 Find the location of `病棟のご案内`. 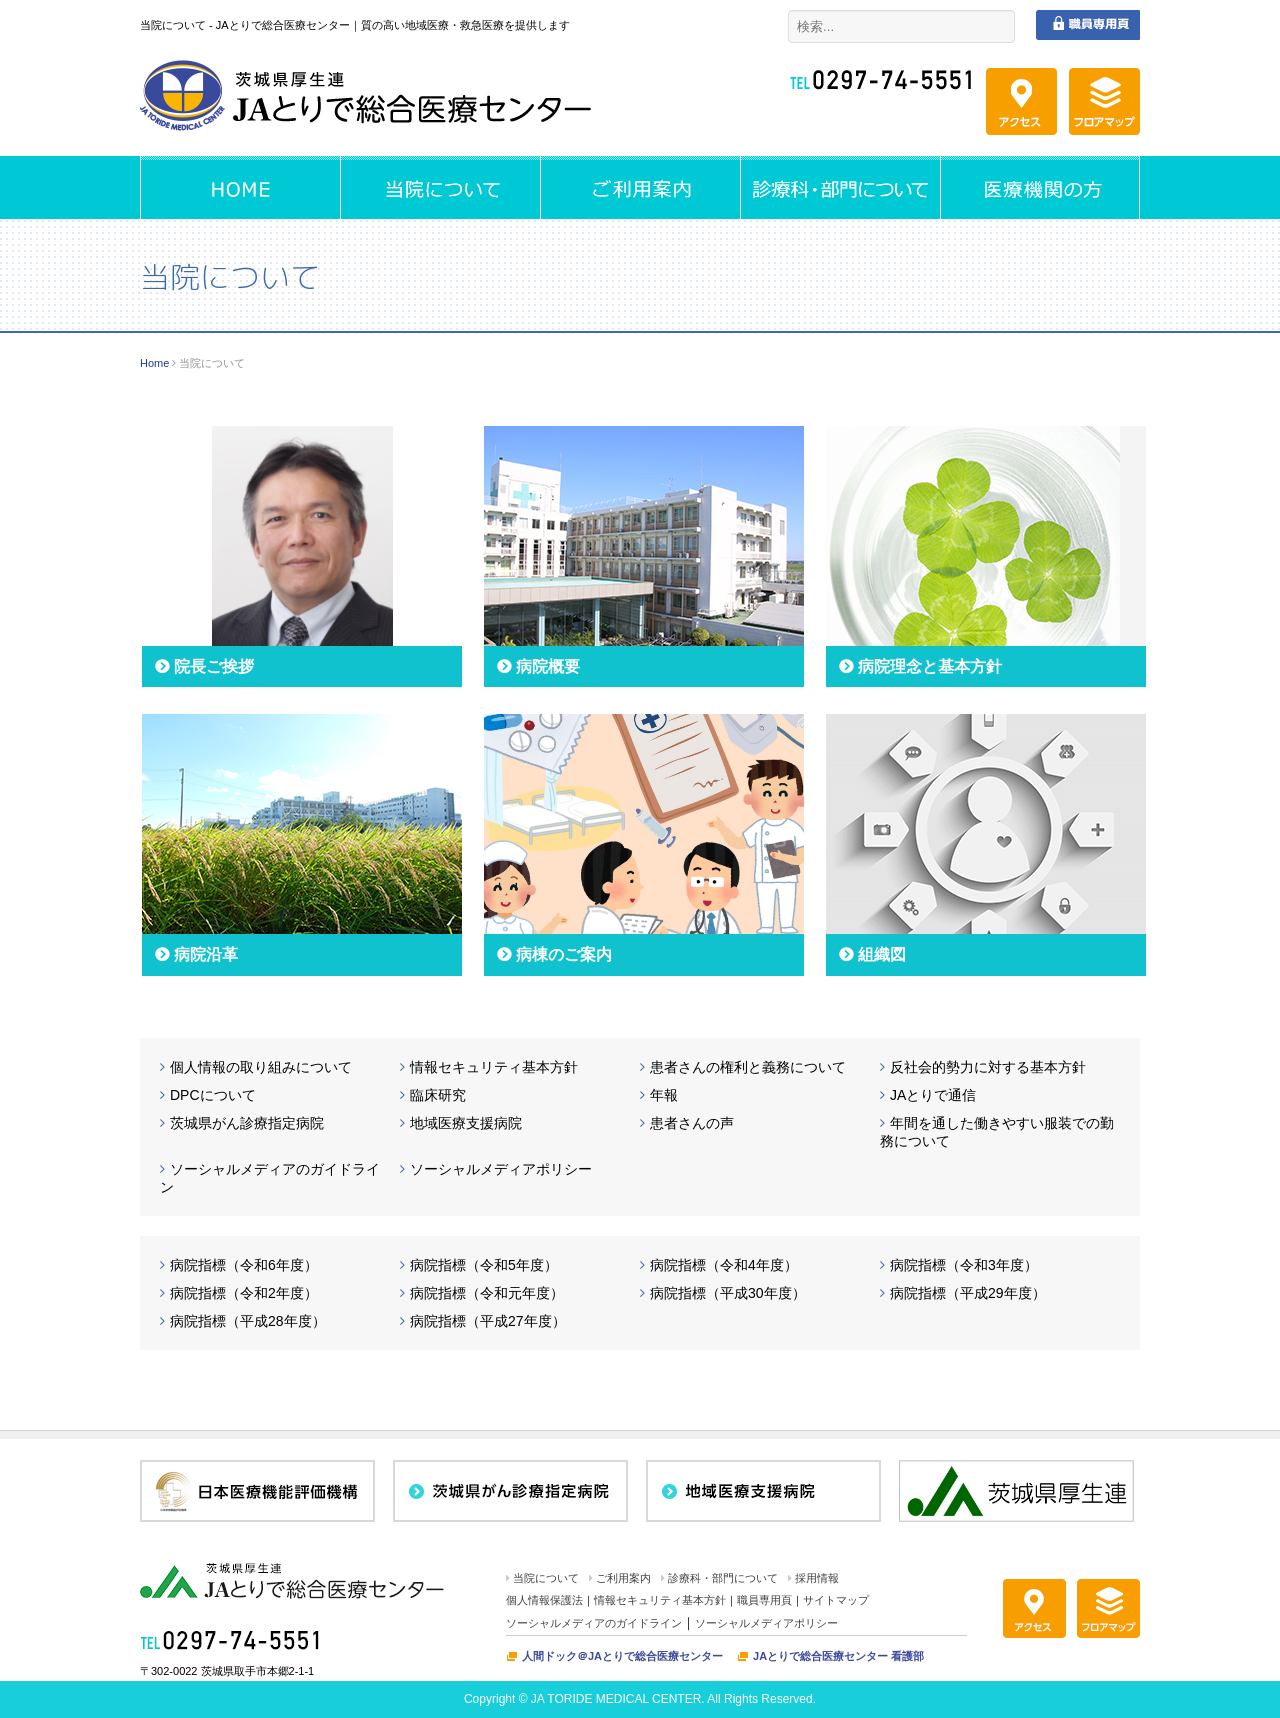

病棟のご案内 is located at coordinates (564, 954).